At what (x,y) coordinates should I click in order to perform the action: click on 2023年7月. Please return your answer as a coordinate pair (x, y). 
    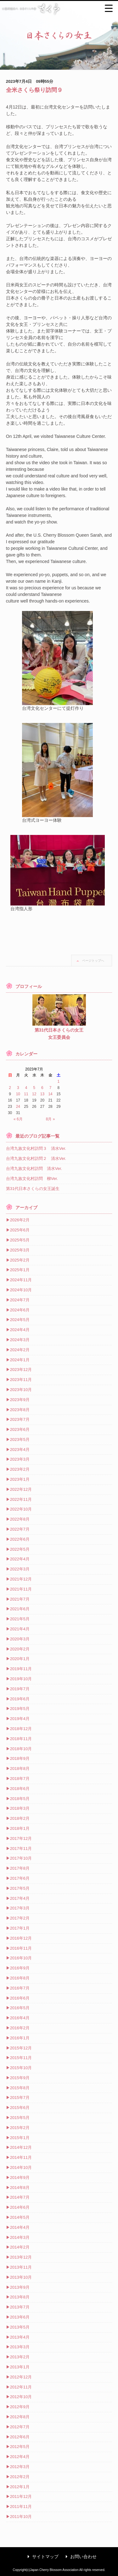
    Looking at the image, I should click on (20, 1419).